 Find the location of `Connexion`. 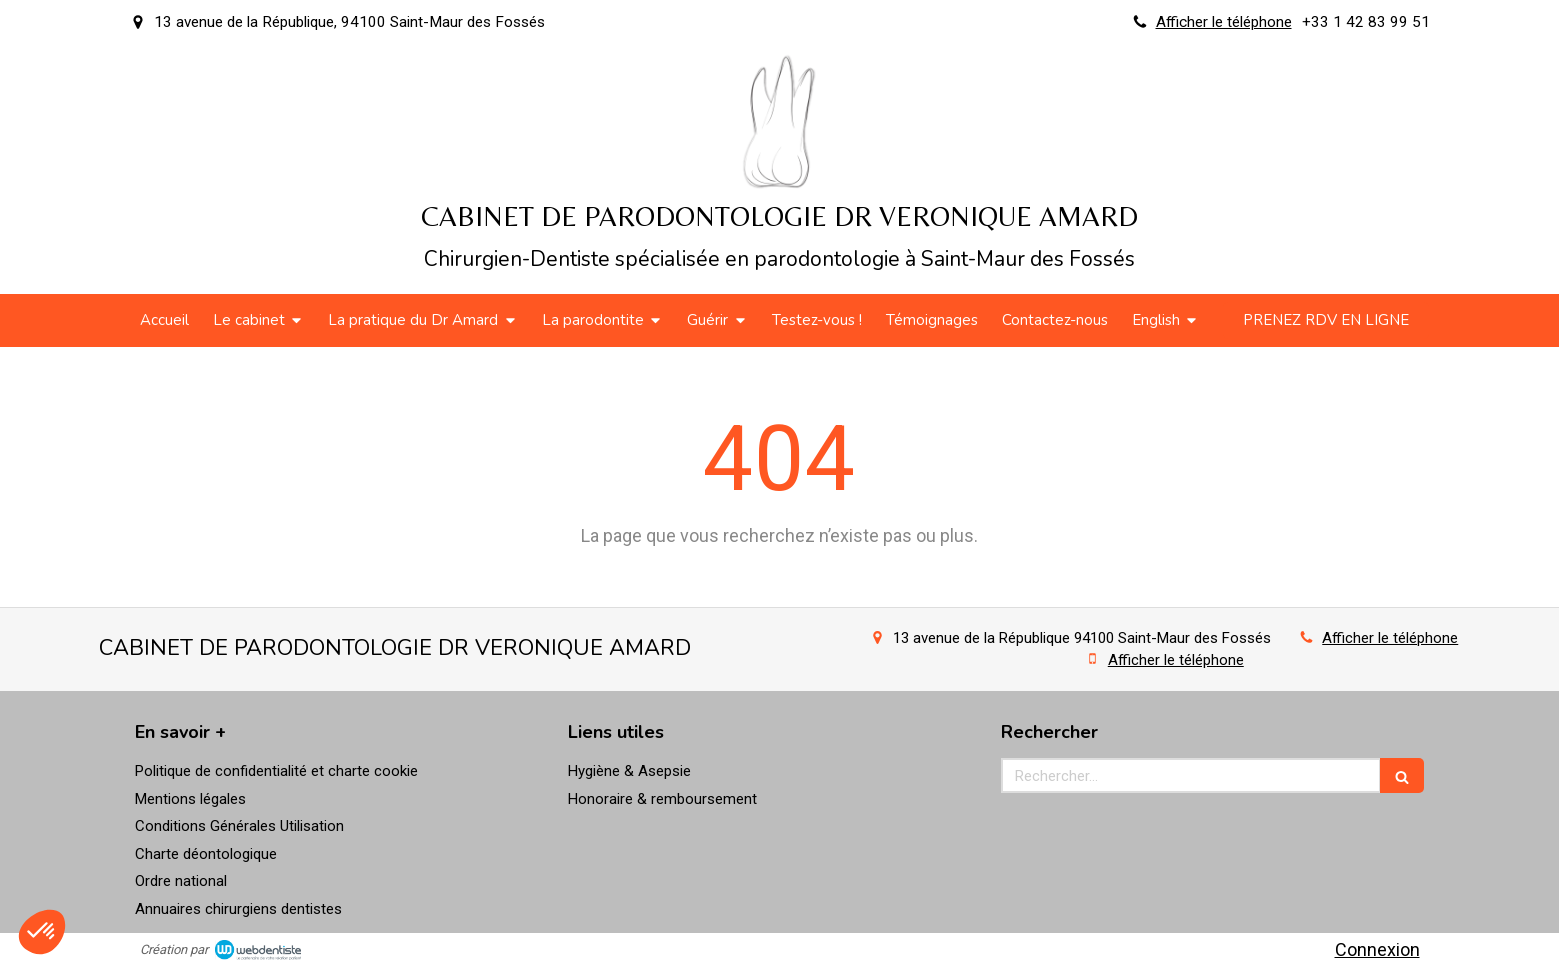

Connexion is located at coordinates (1377, 949).